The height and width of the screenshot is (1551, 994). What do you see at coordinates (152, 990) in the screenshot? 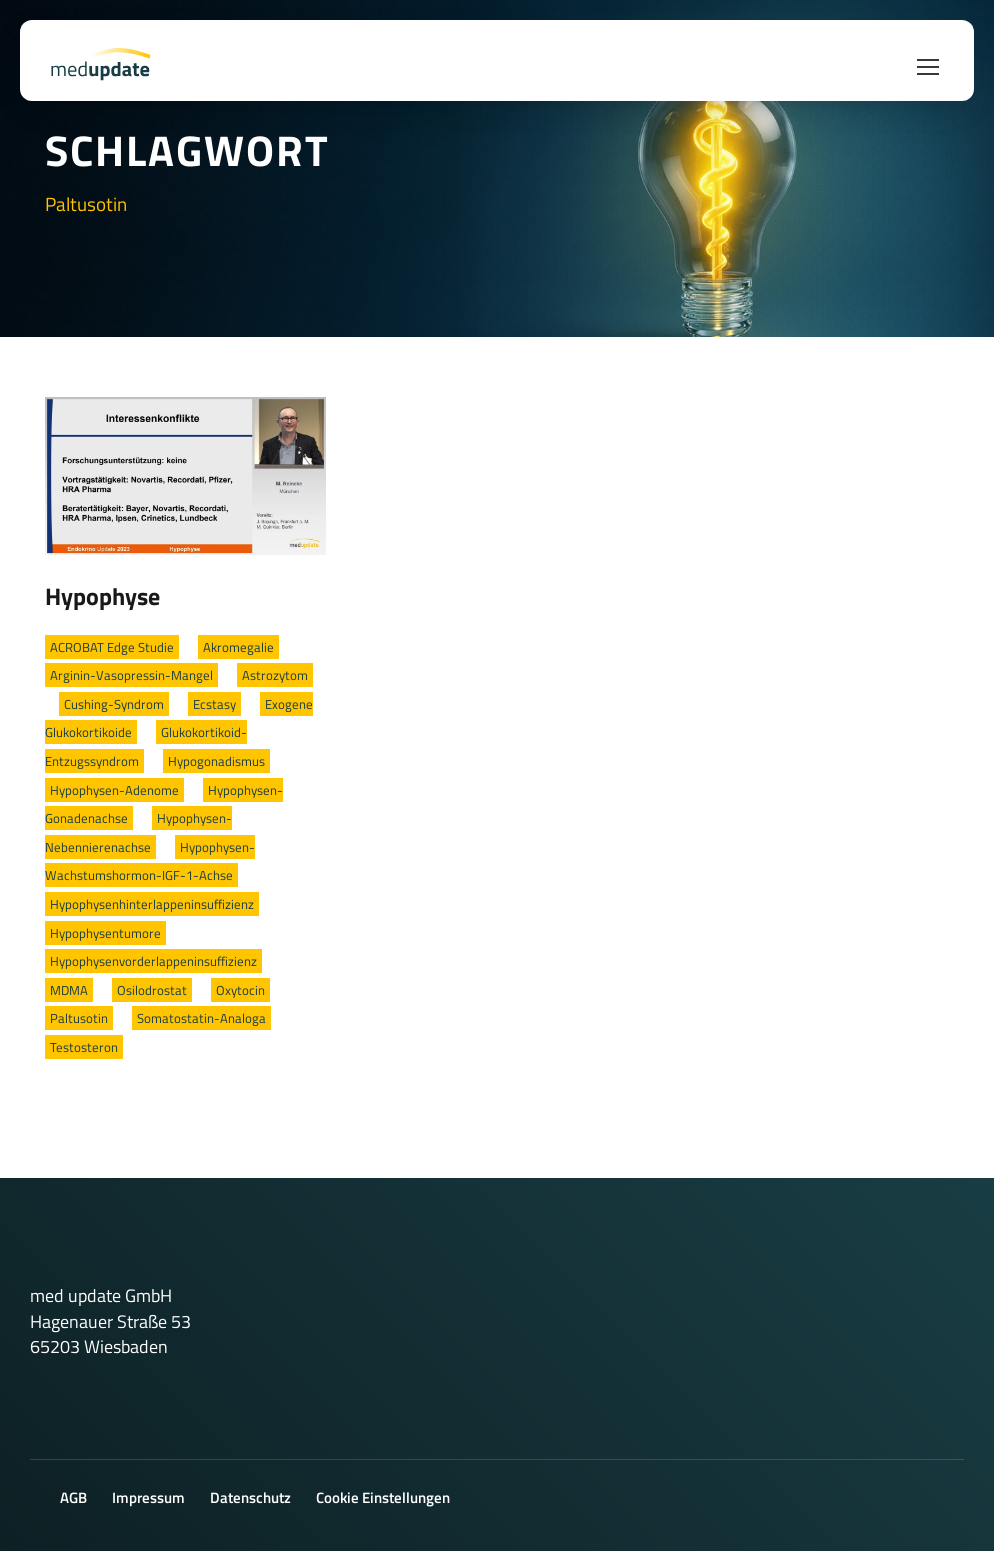
I see `Osilodrostat` at bounding box center [152, 990].